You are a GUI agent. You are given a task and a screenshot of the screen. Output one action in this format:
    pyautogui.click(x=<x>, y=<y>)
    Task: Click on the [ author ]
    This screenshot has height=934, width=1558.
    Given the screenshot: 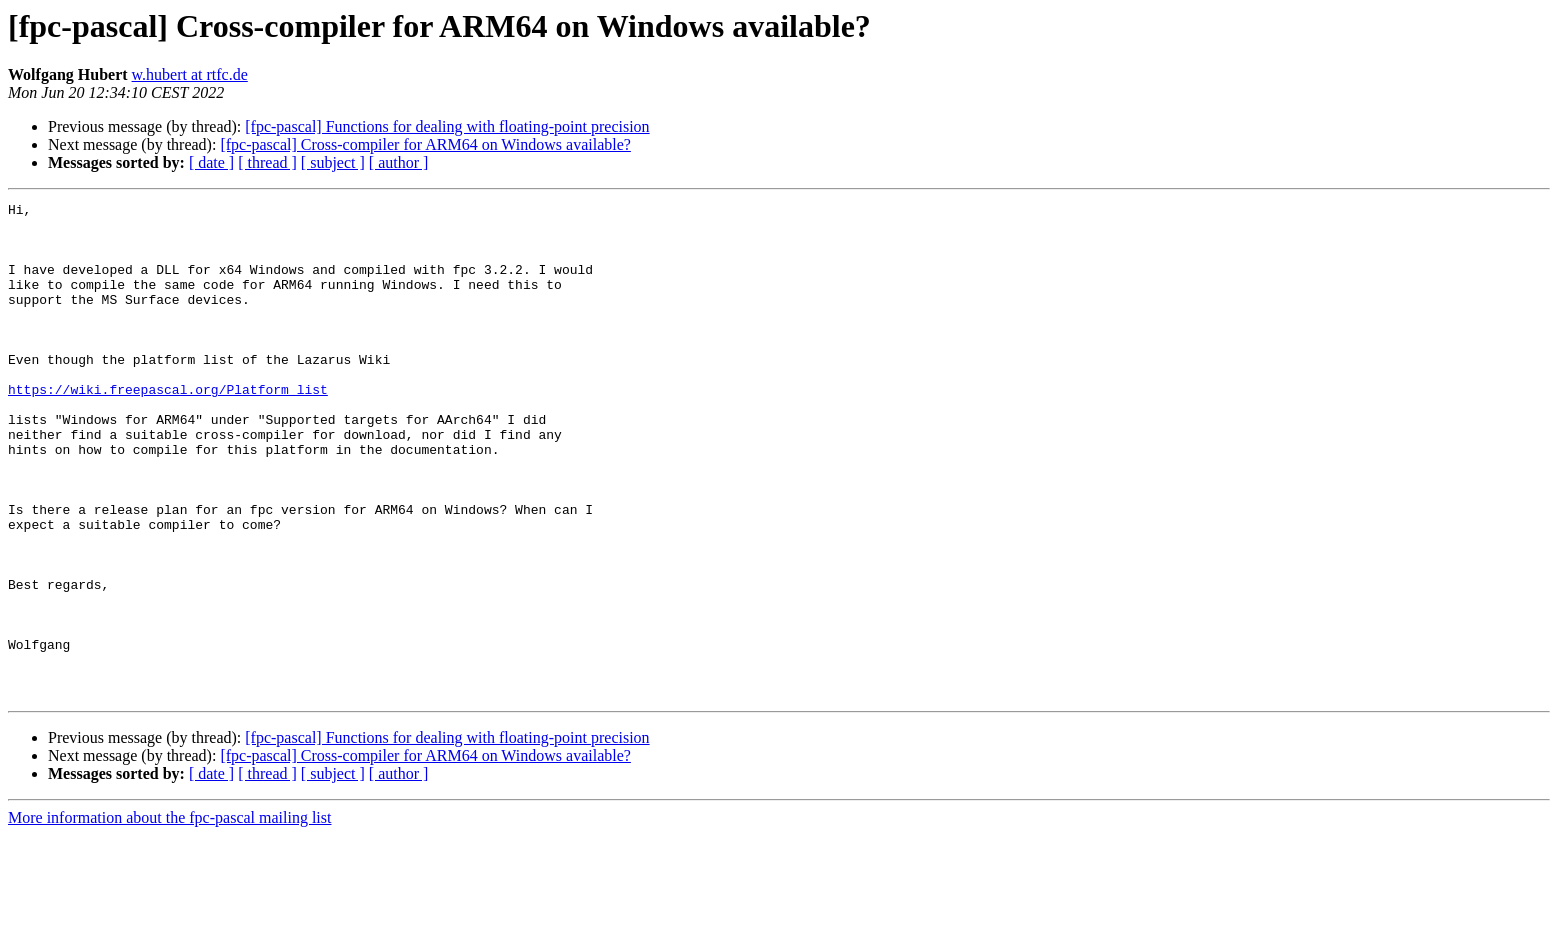 What is the action you would take?
    pyautogui.click(x=399, y=162)
    